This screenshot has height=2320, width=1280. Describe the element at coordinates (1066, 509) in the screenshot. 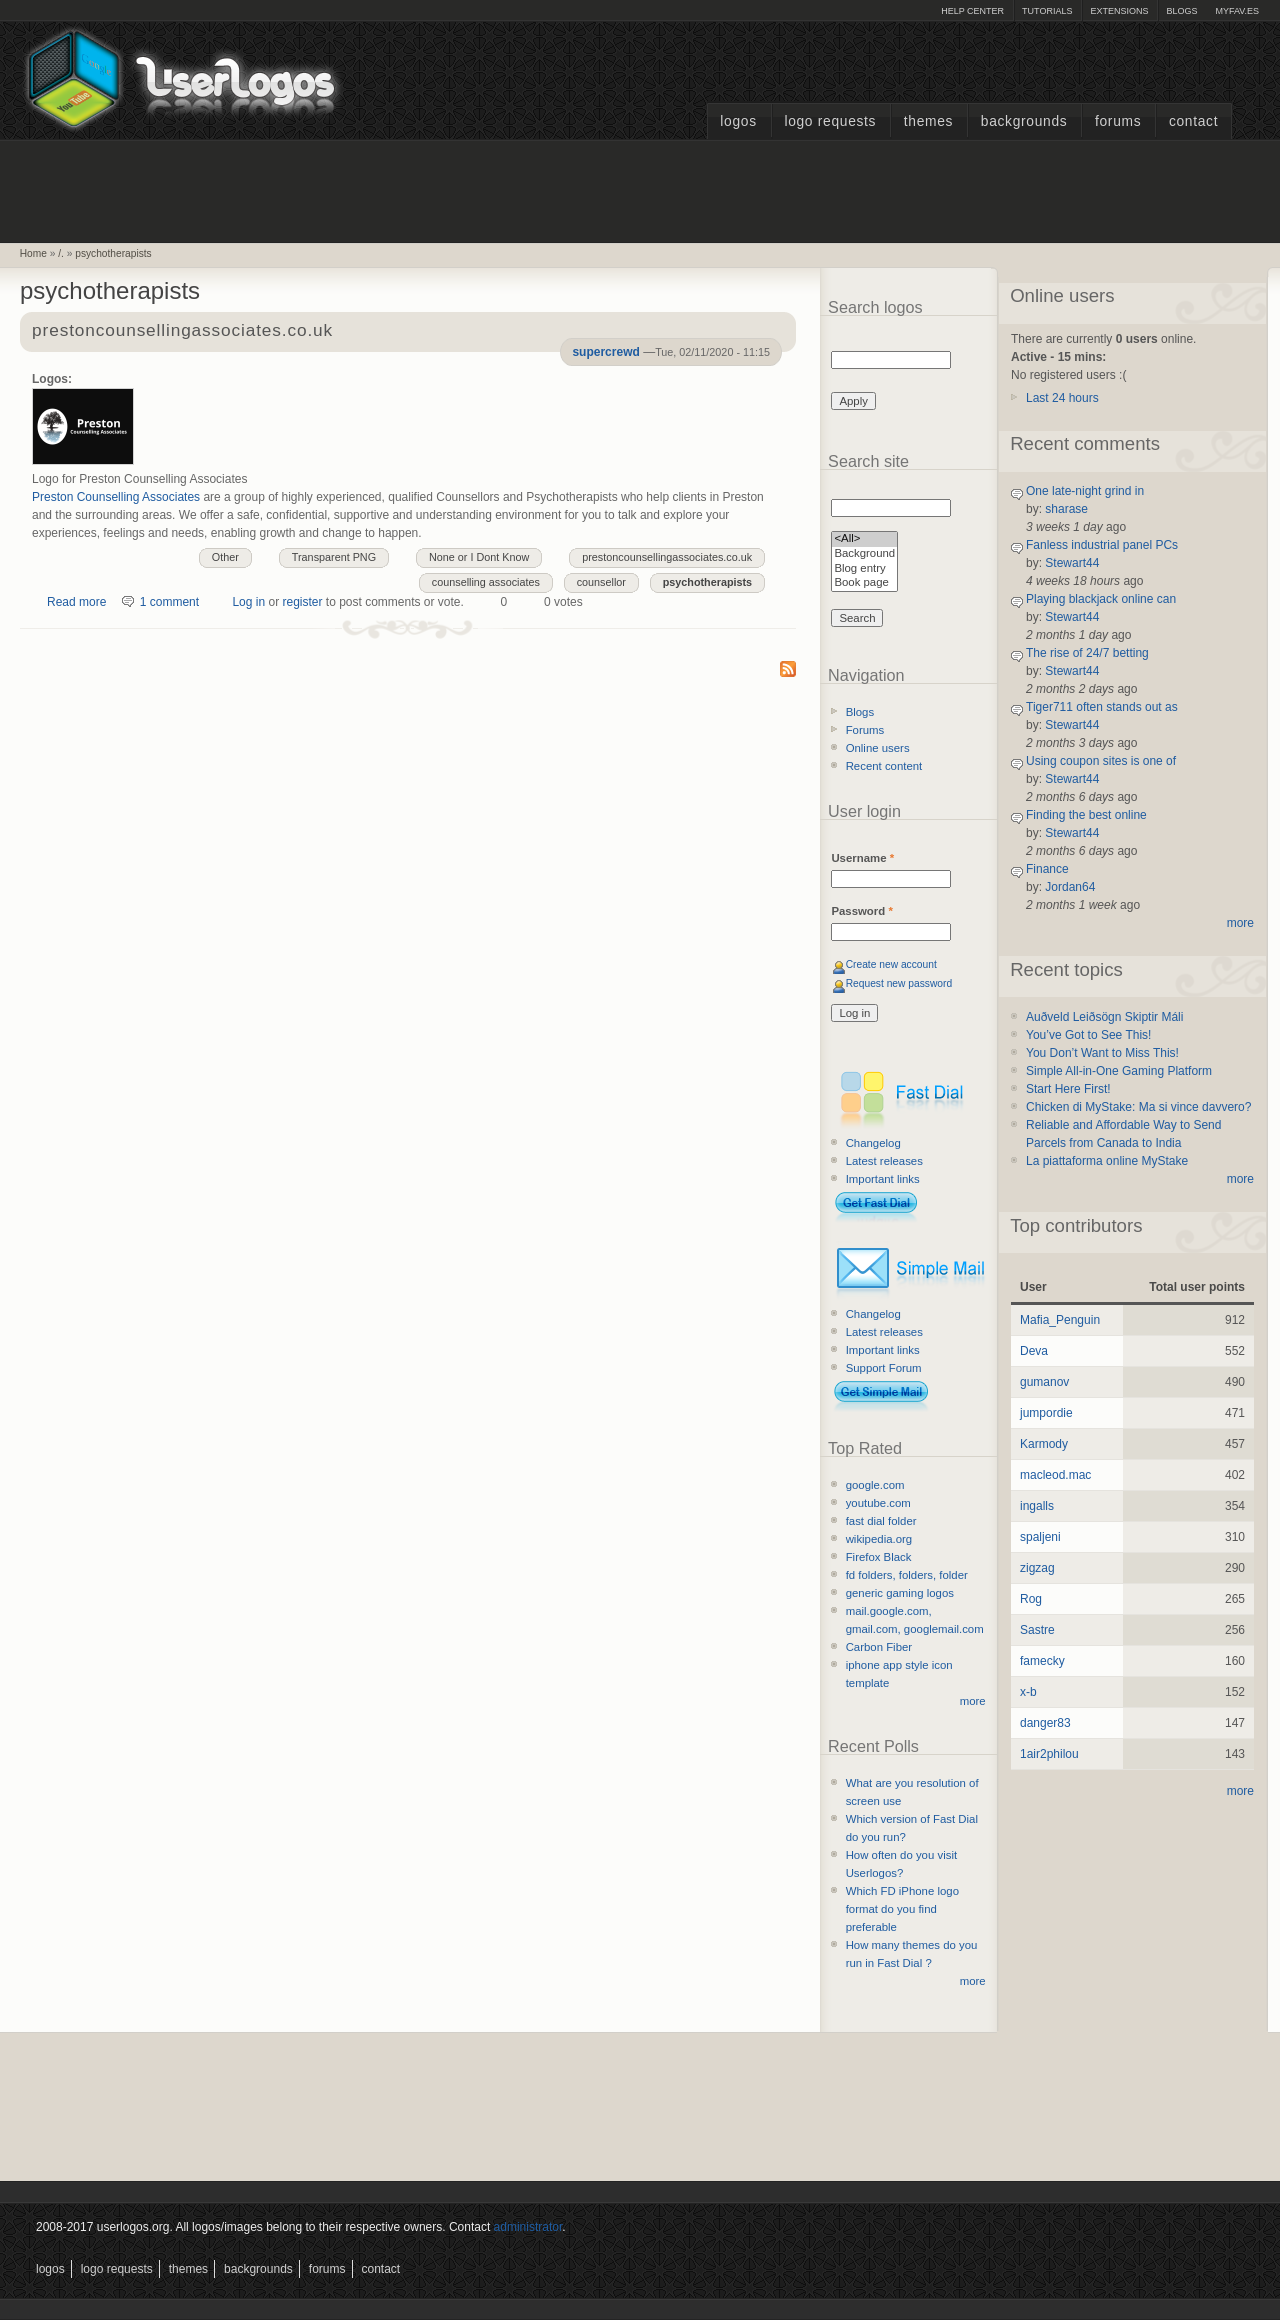

I see `sharase` at that location.